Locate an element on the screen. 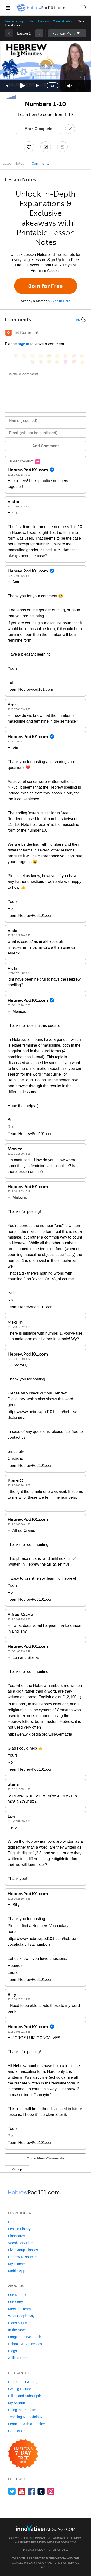  [Watch us on YouTube] is located at coordinates (21, 2491).